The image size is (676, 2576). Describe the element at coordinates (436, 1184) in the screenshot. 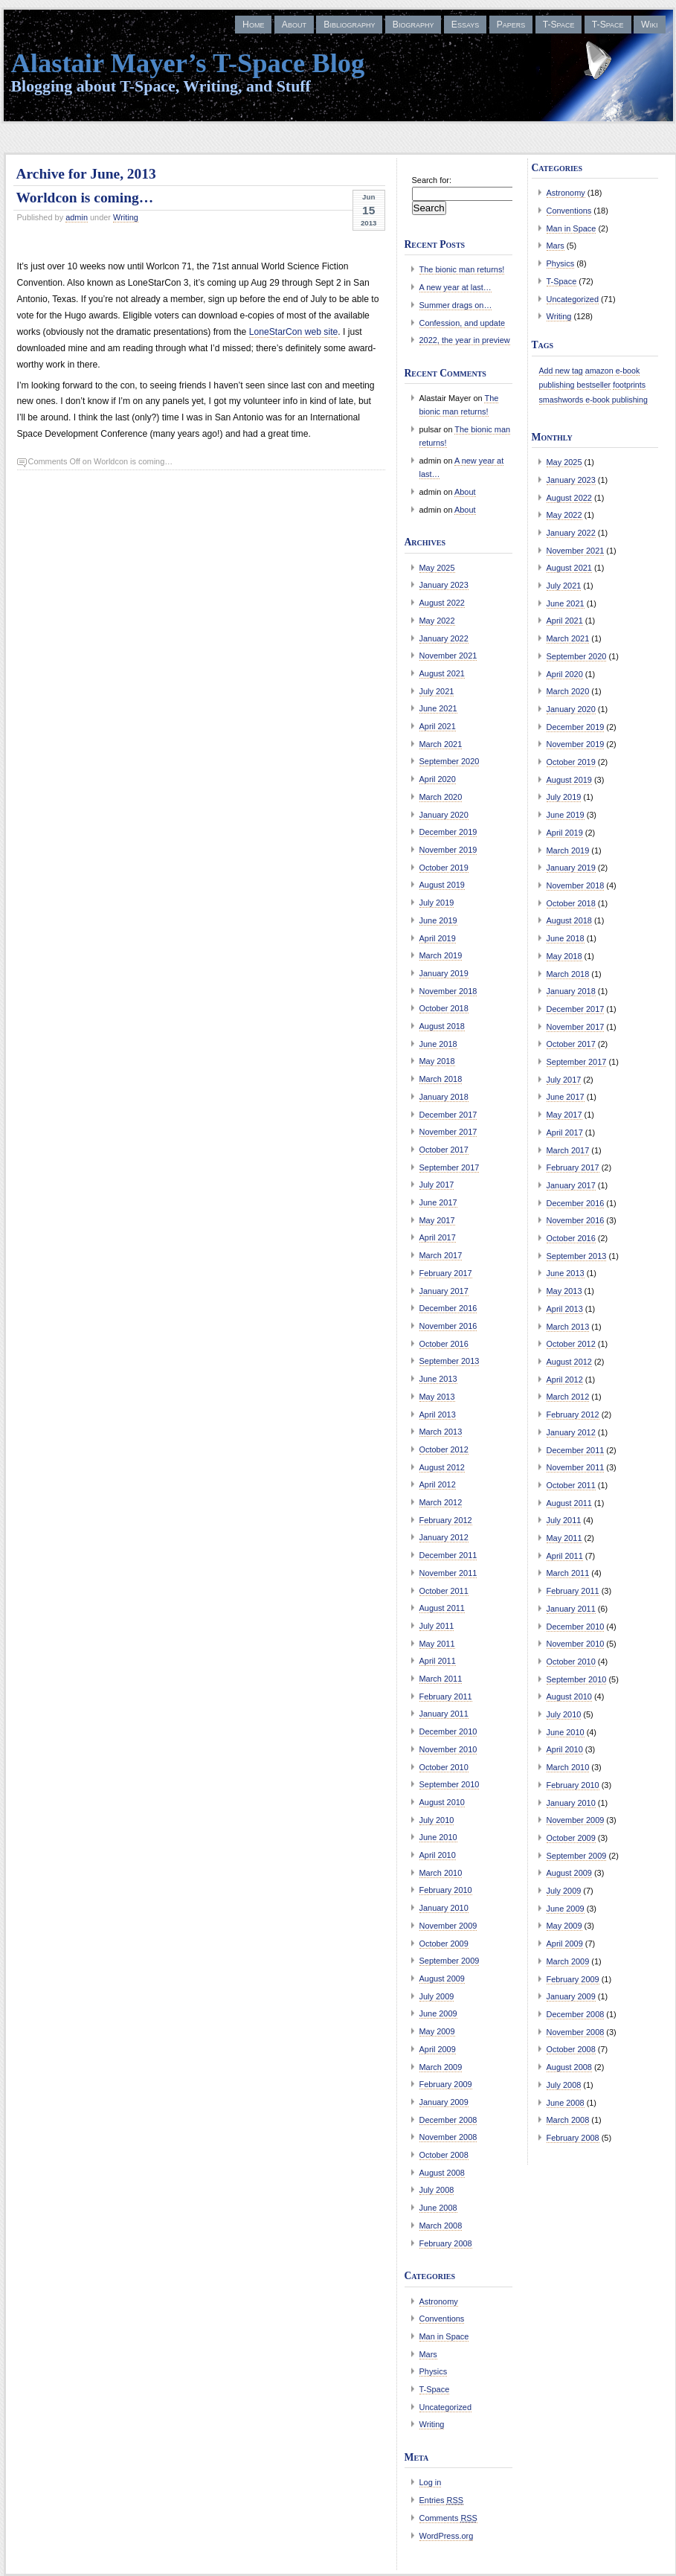

I see `July 2017` at that location.